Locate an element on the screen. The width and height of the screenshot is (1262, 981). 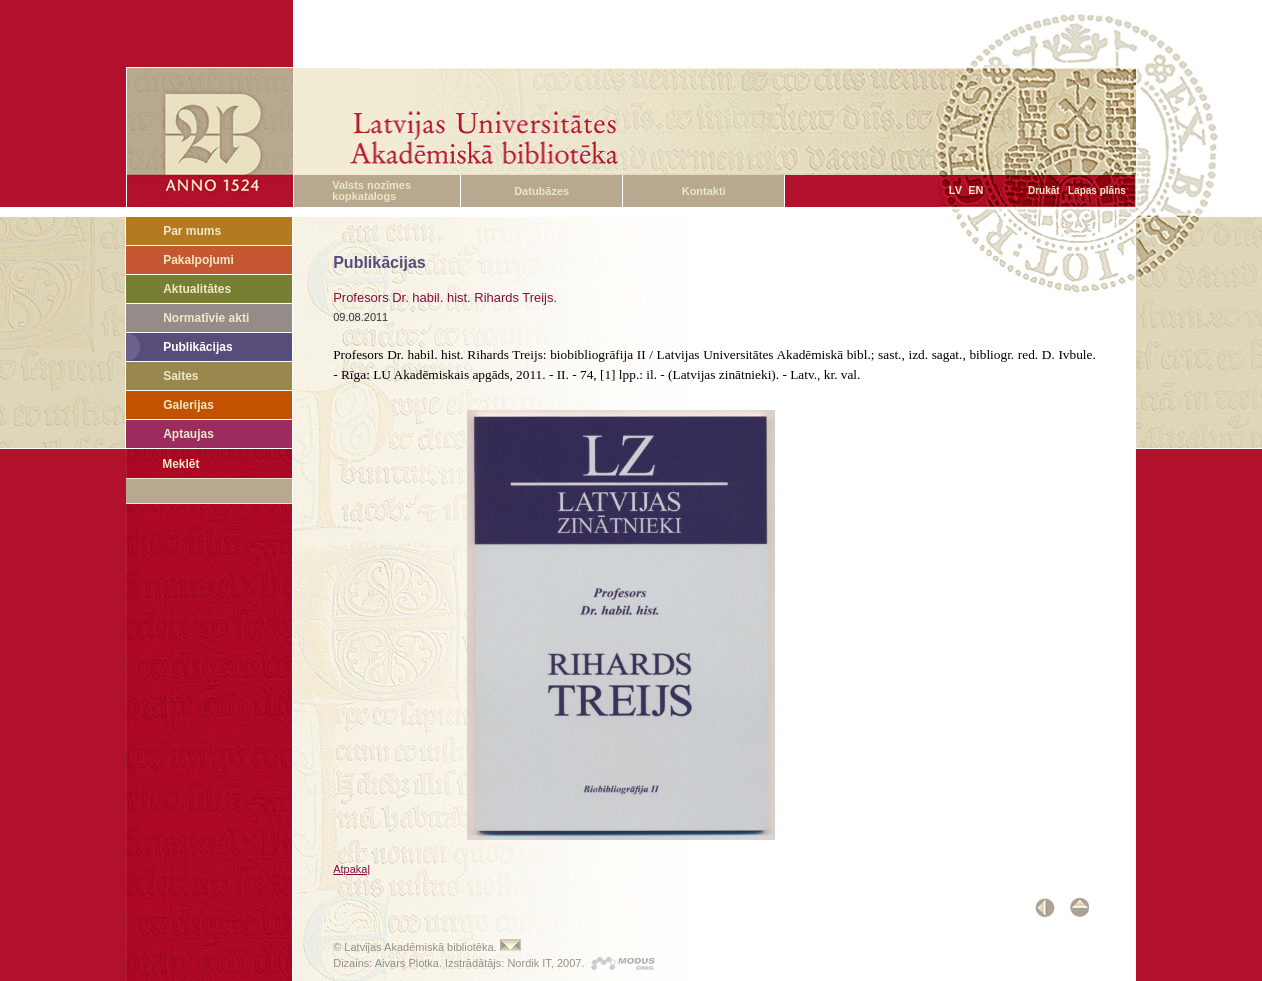
Par mums is located at coordinates (192, 231).